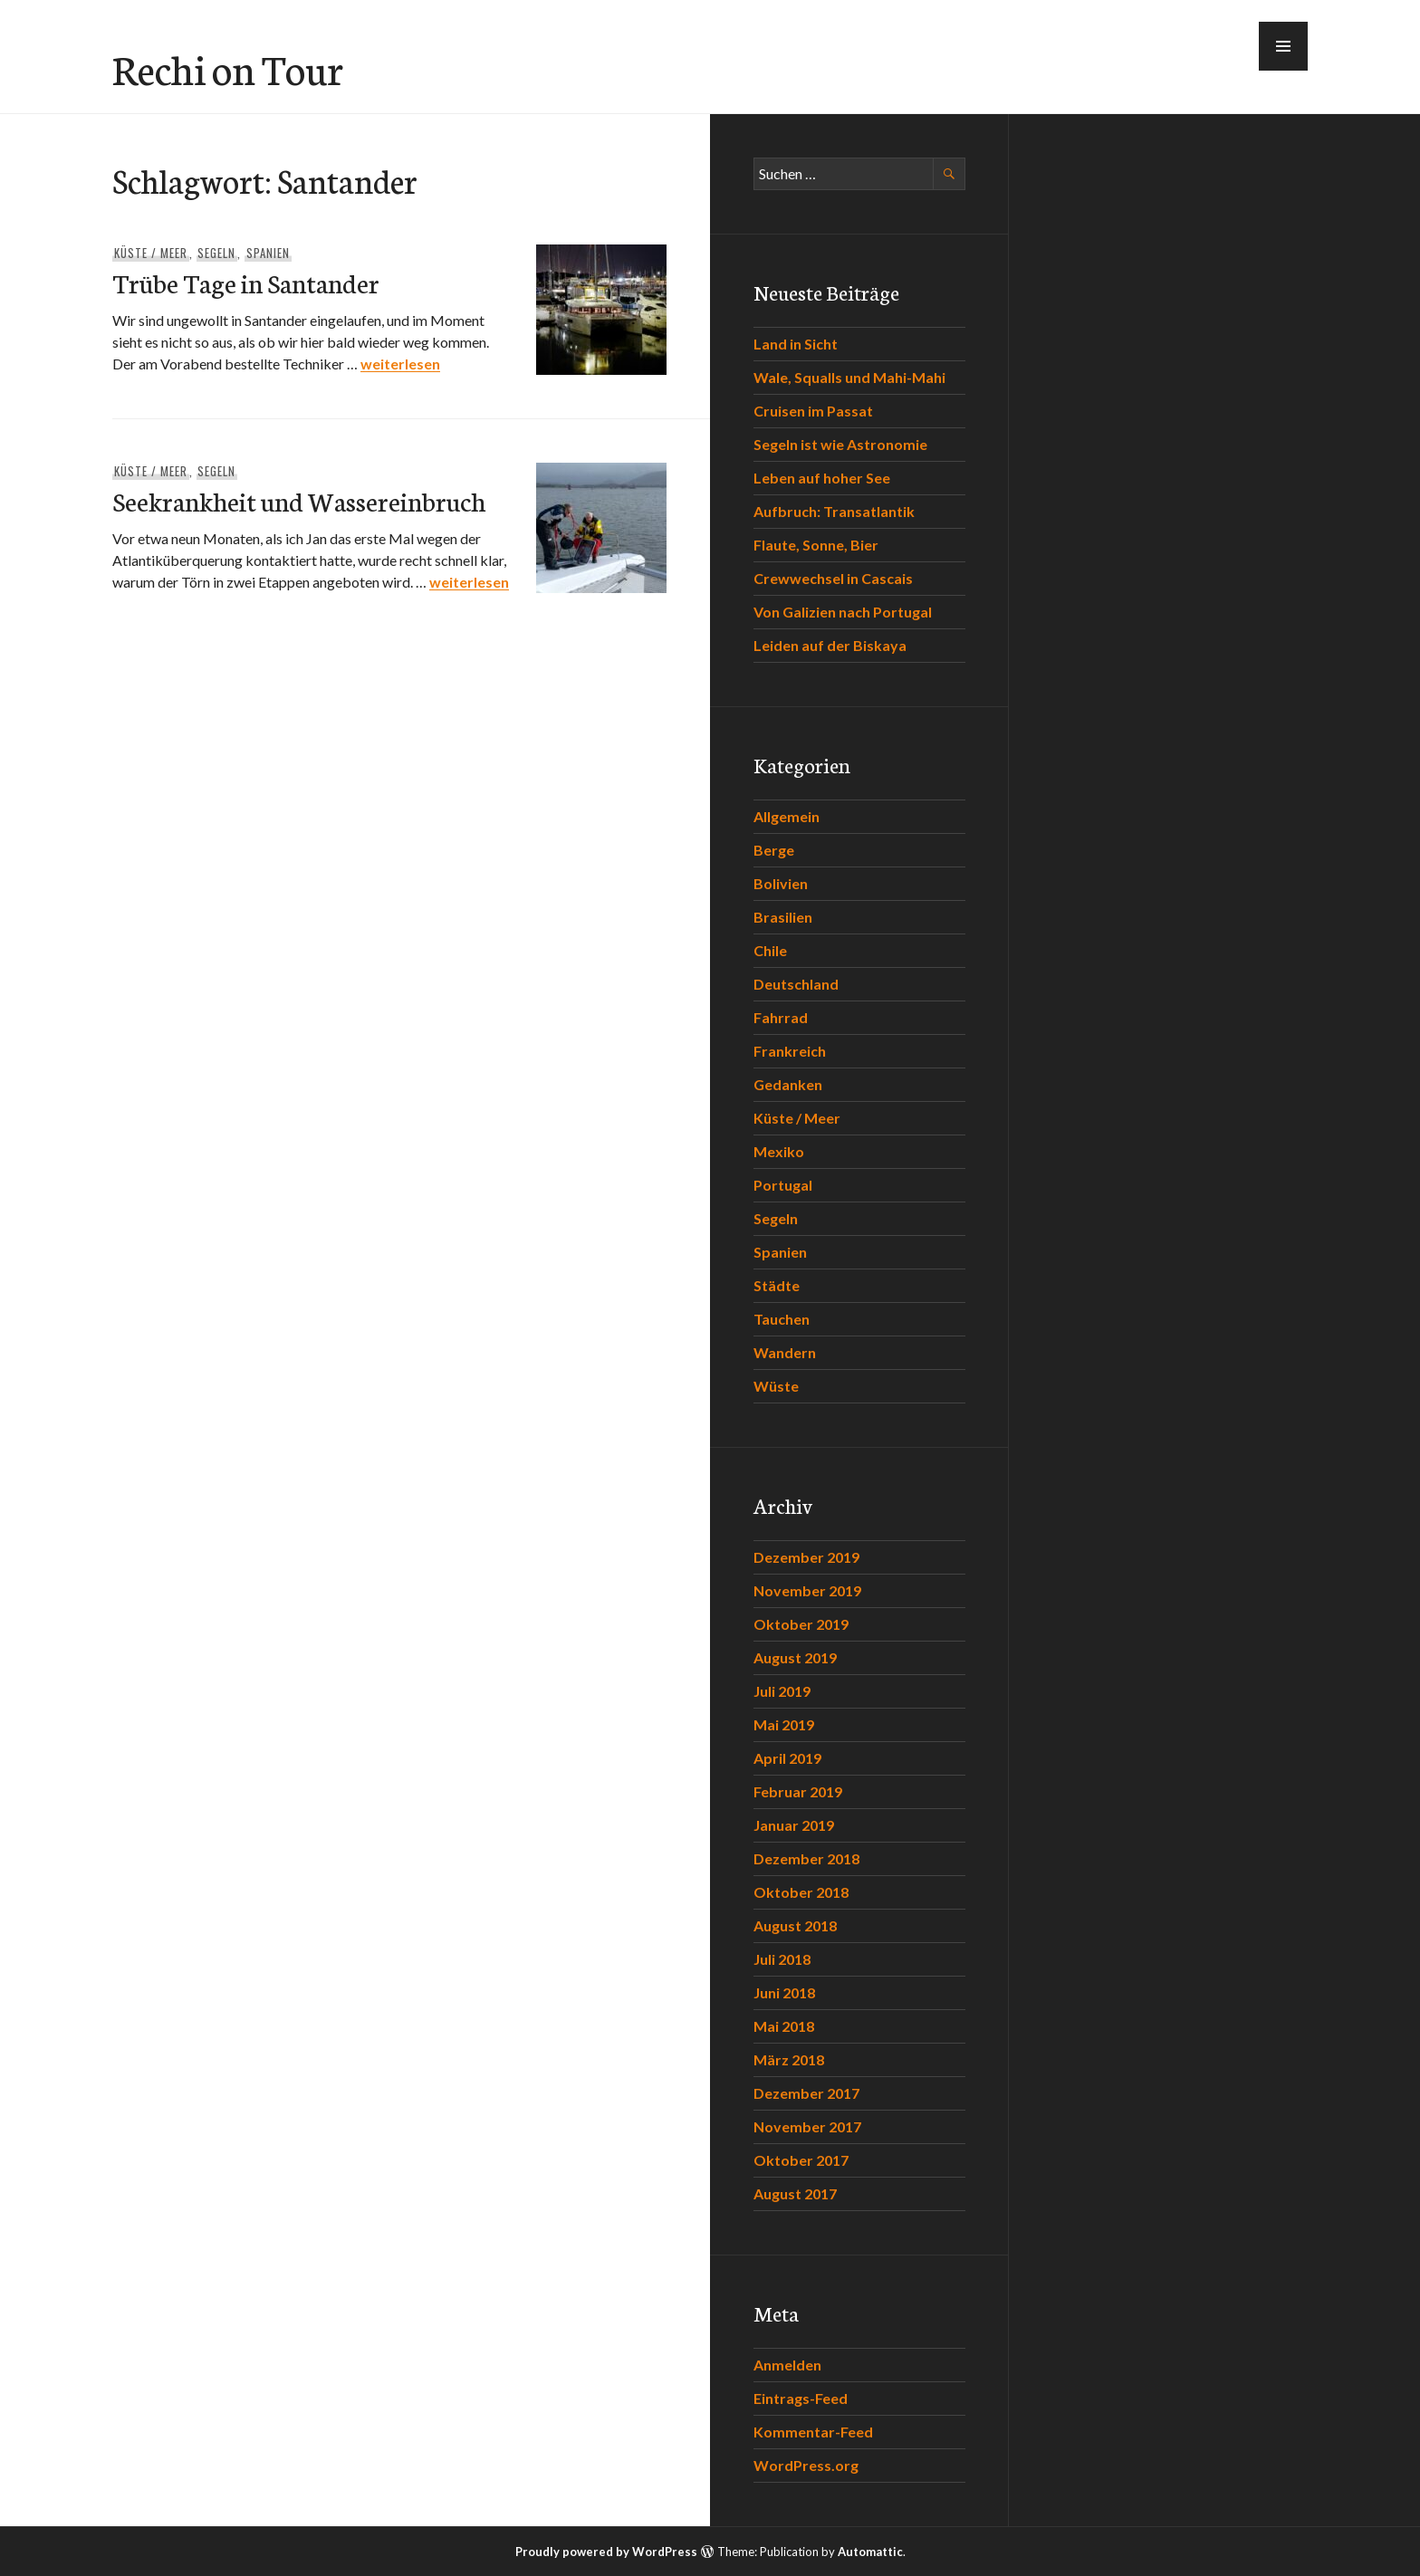 Image resolution: width=1420 pixels, height=2576 pixels. I want to click on [button], so click(1283, 46).